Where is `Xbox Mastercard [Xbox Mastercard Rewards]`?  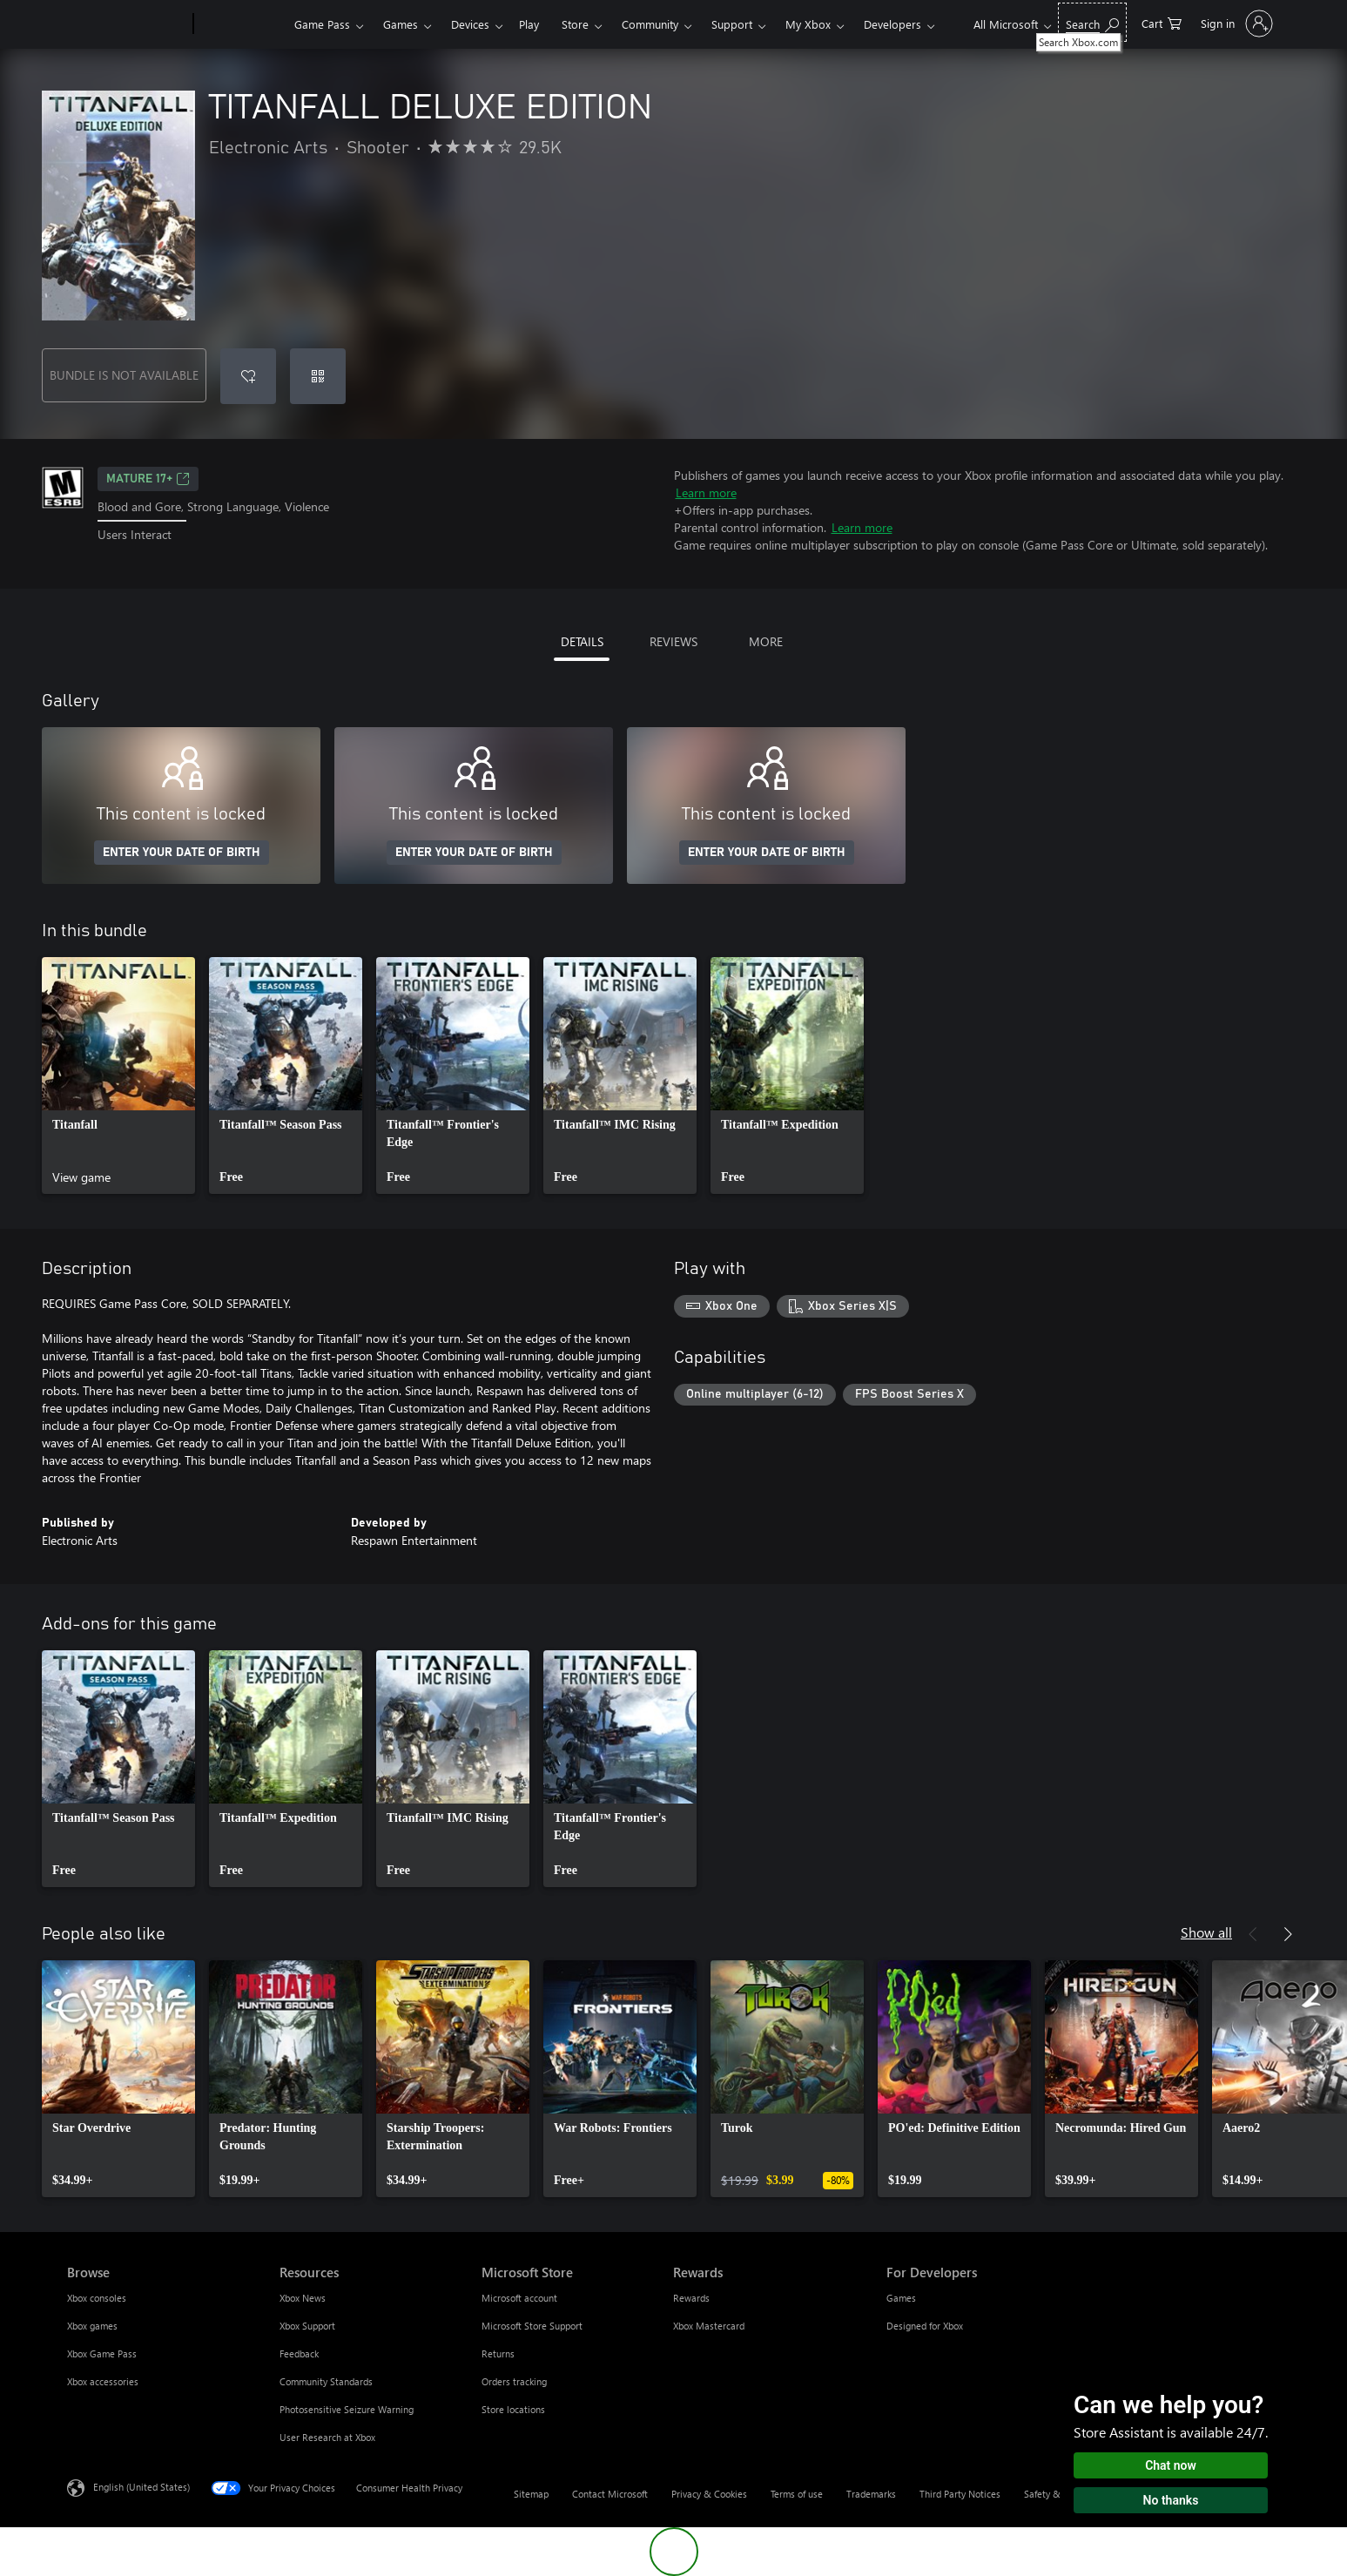
Xbox Mastercard [Xbox Mastercard Rewards] is located at coordinates (708, 2325).